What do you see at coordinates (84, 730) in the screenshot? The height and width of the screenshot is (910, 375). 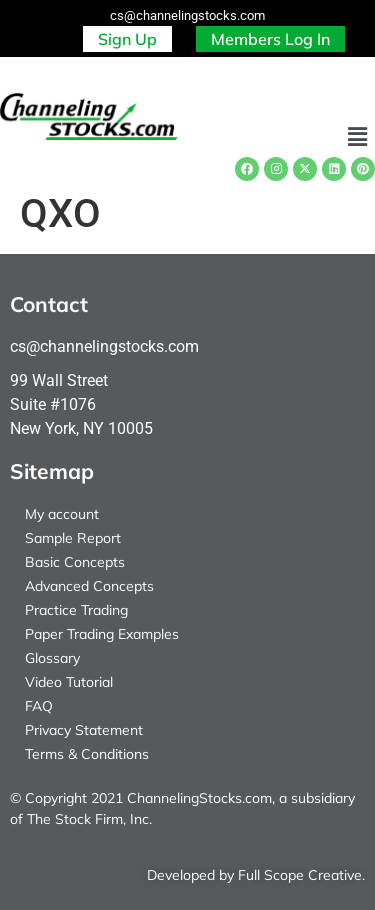 I see `Privacy Statement` at bounding box center [84, 730].